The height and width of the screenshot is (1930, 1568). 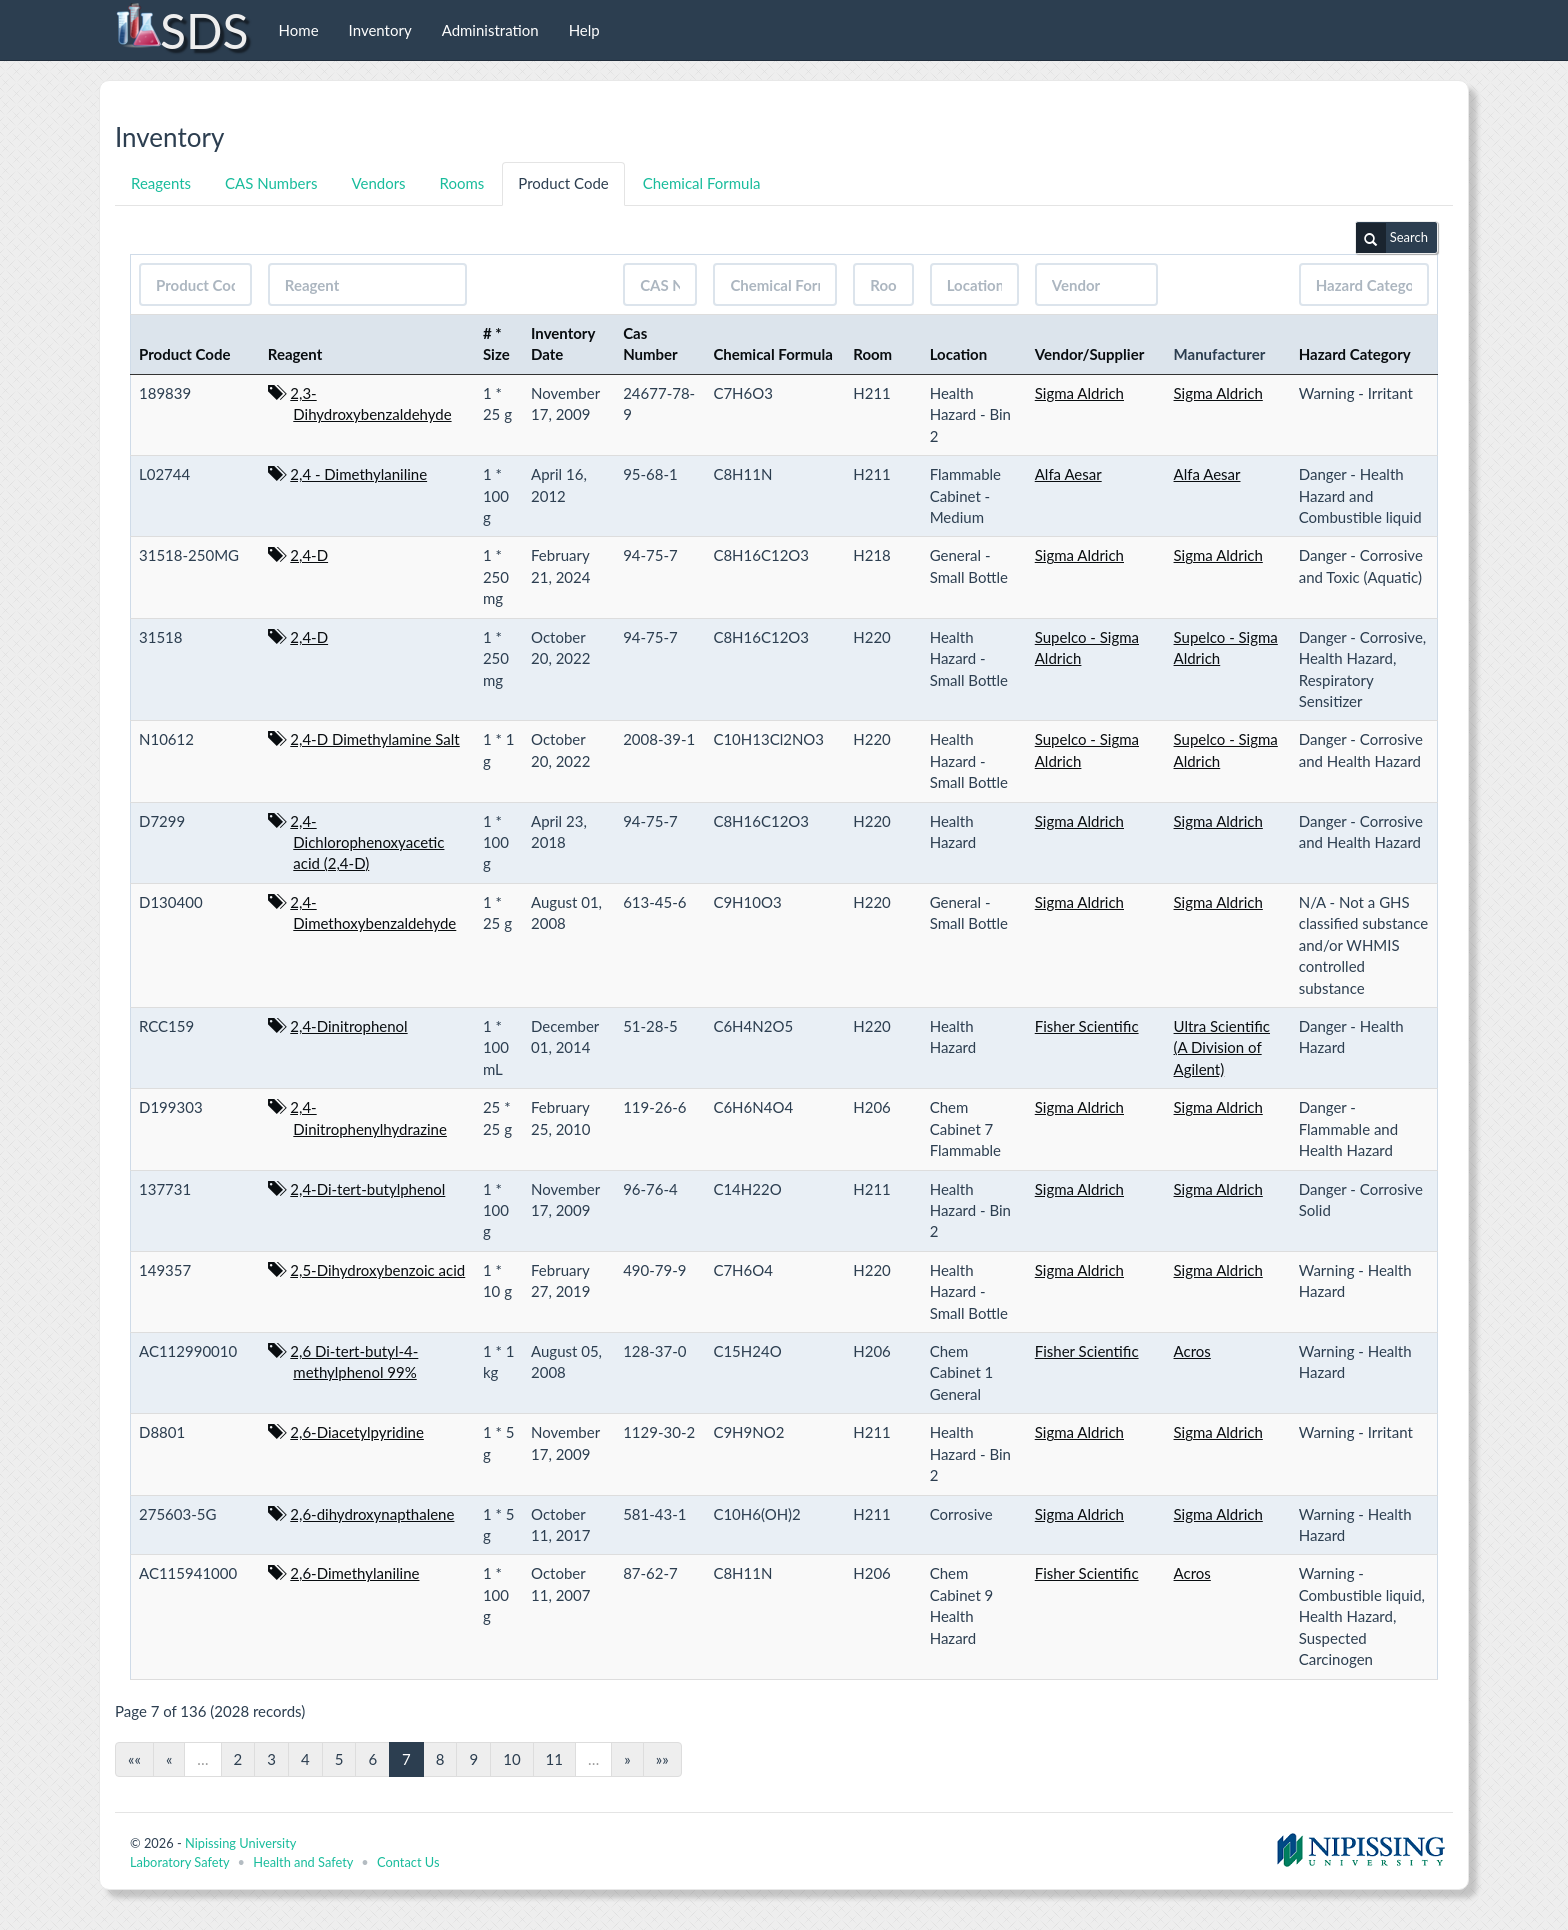 What do you see at coordinates (1087, 1026) in the screenshot?
I see `Fisher Scientific` at bounding box center [1087, 1026].